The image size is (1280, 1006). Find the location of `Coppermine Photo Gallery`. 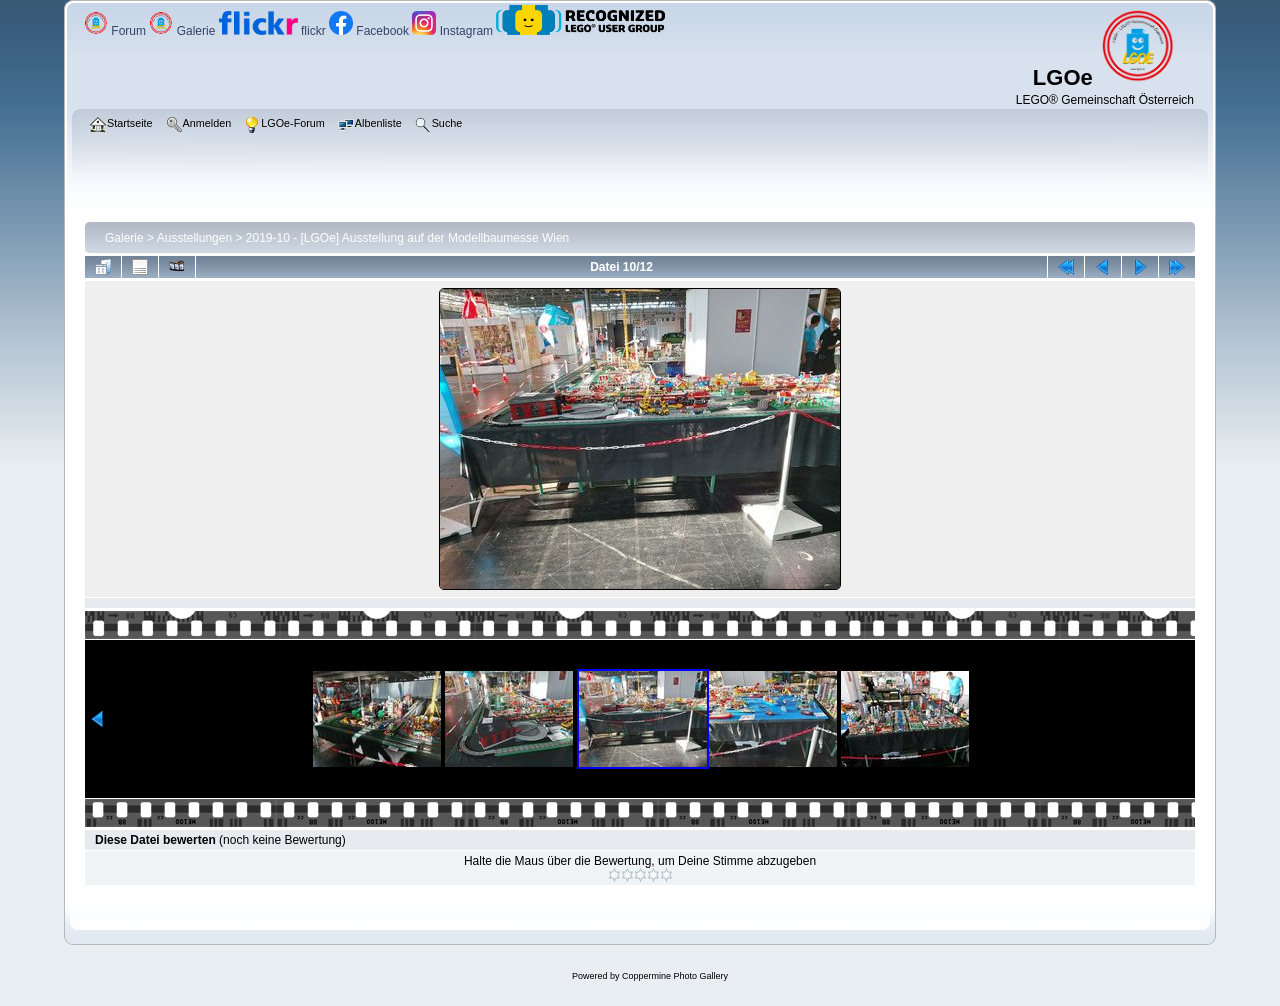

Coppermine Photo Gallery is located at coordinates (675, 976).